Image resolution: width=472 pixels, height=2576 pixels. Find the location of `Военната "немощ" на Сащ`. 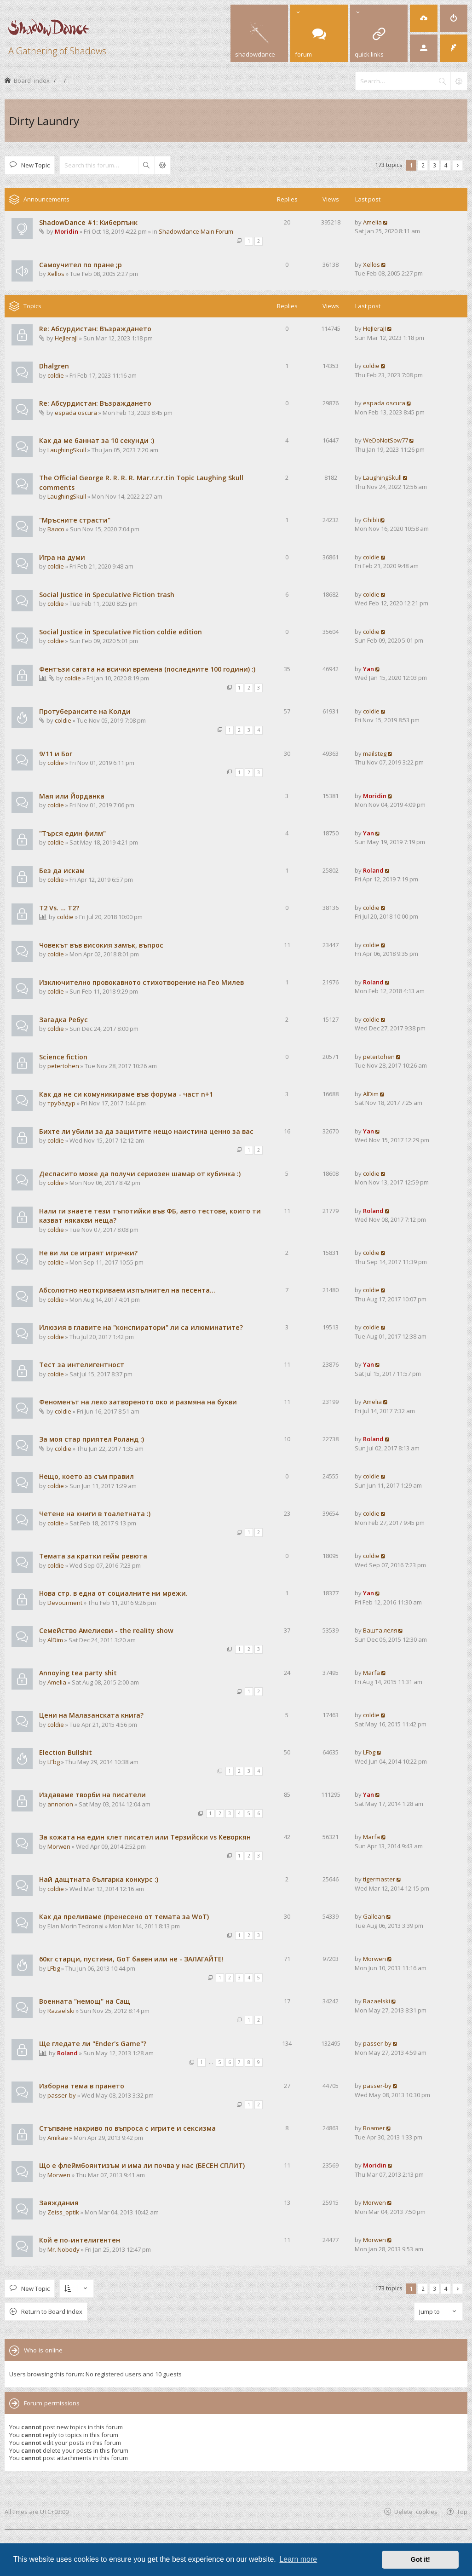

Военната "немощ" на Сащ is located at coordinates (84, 2001).